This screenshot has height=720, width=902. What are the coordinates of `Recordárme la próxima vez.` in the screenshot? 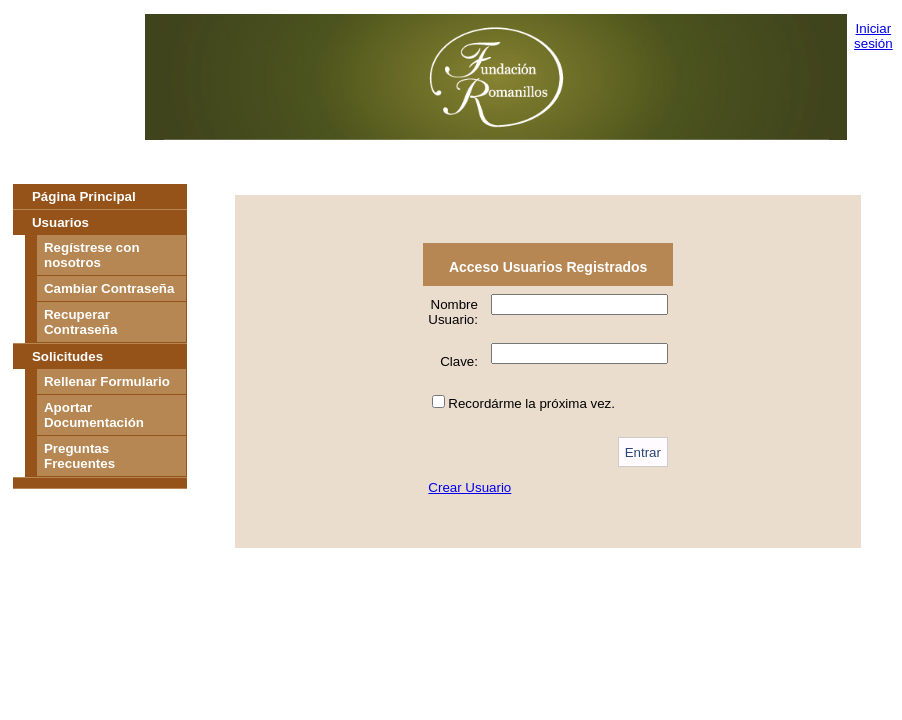 It's located at (531, 403).